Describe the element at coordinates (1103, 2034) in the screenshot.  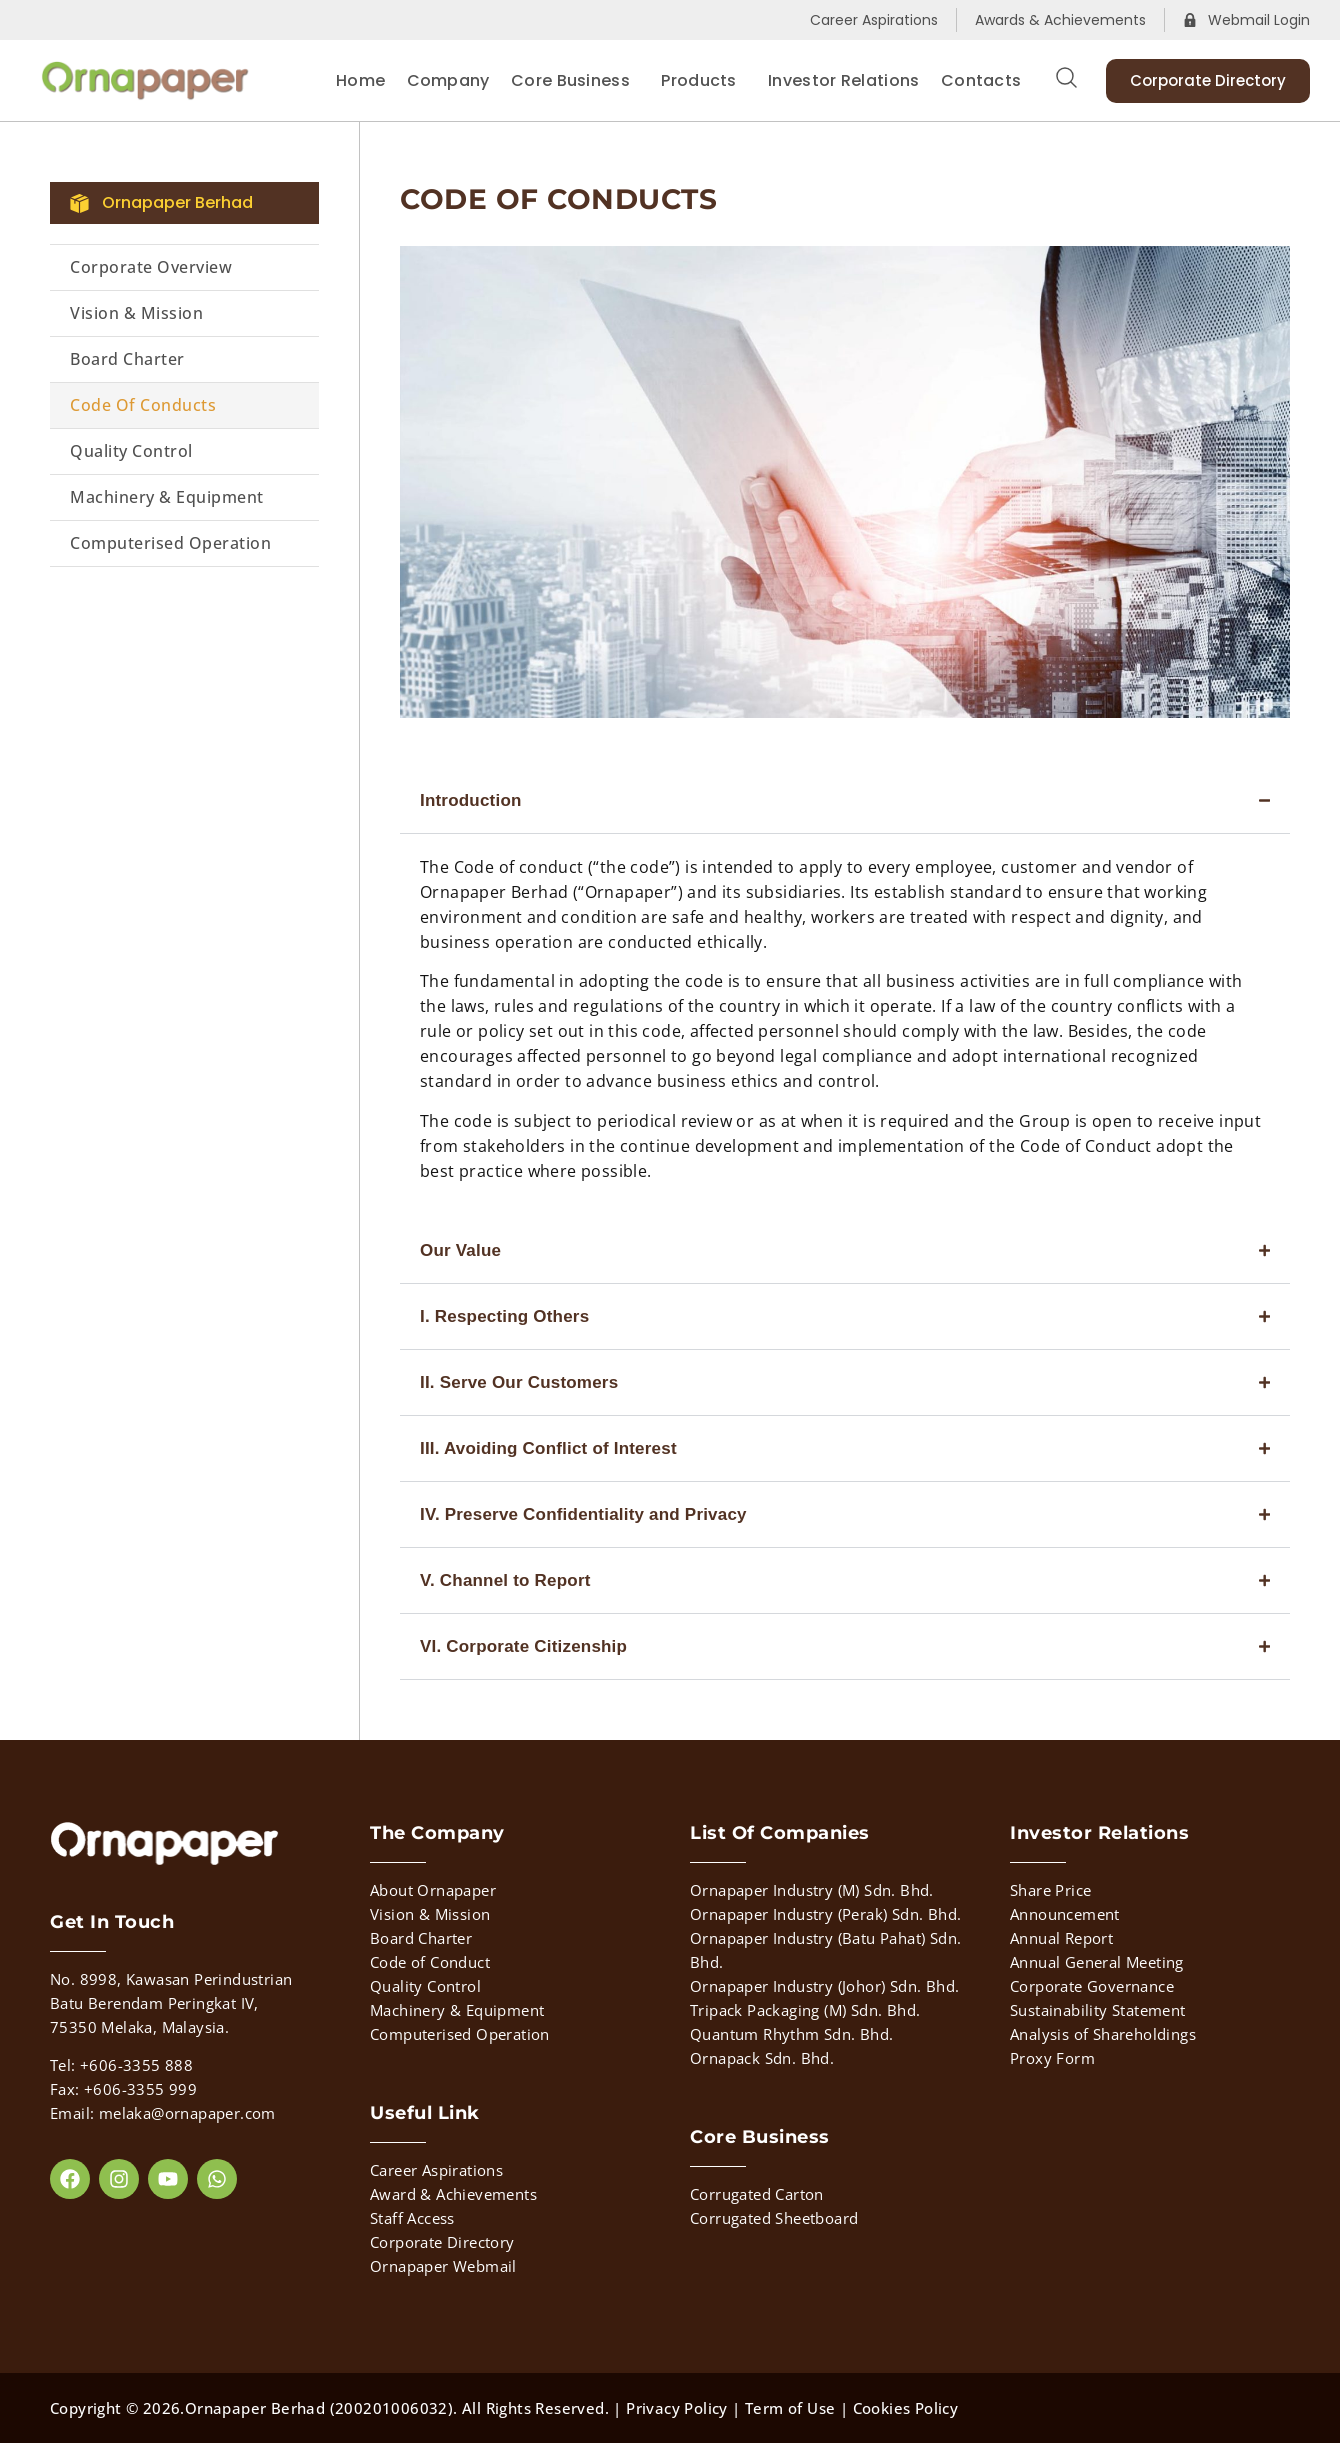
I see `Analysis of Shareholdings` at that location.